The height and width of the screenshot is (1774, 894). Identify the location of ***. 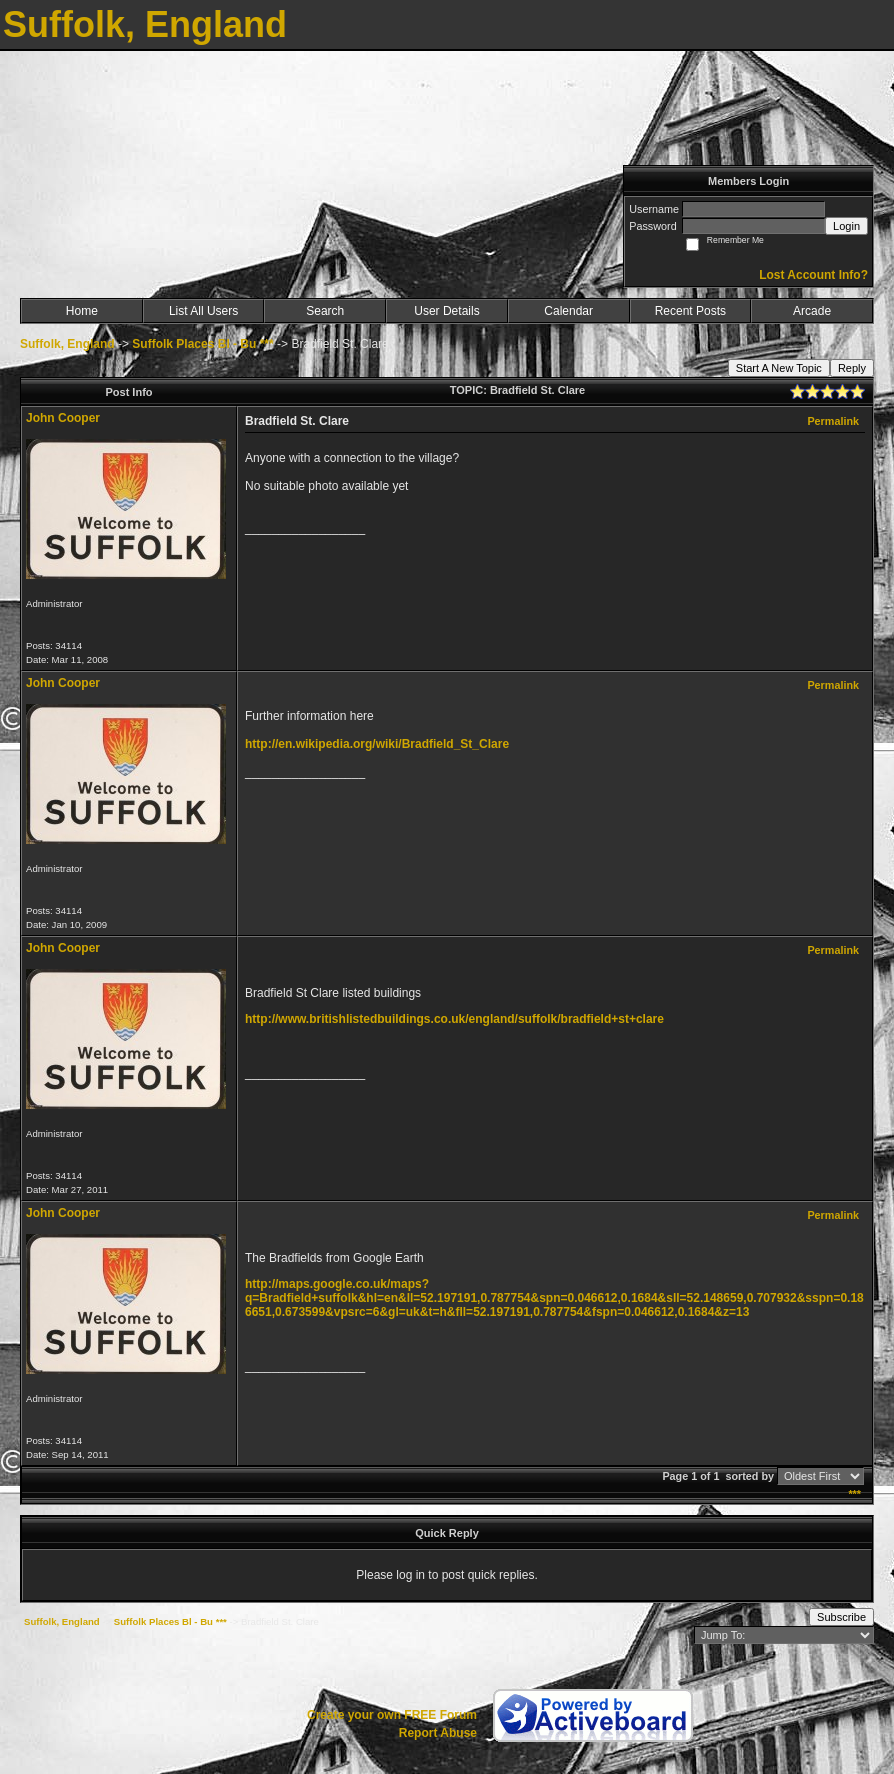
(854, 1494).